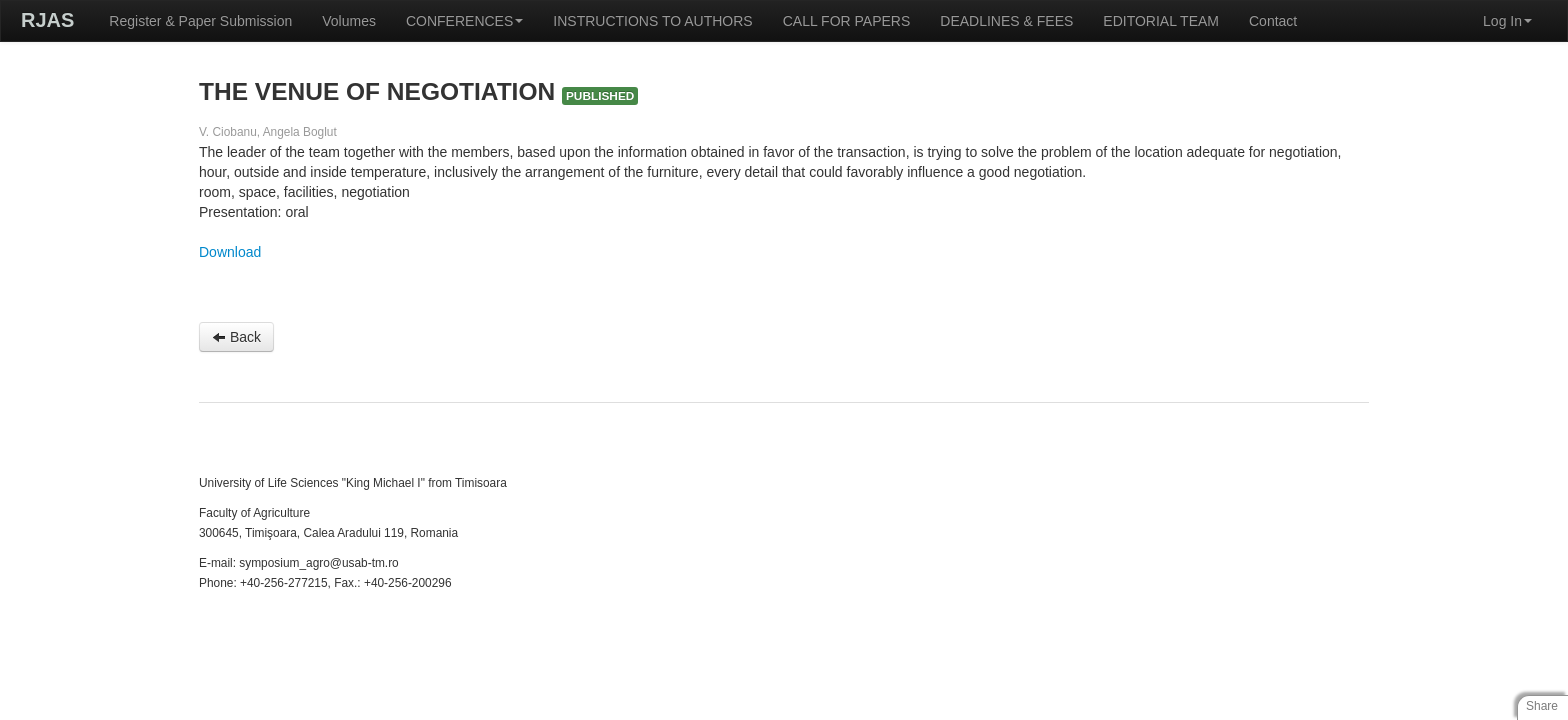 The width and height of the screenshot is (1568, 720). Describe the element at coordinates (200, 21) in the screenshot. I see `Register & Paper Submission` at that location.